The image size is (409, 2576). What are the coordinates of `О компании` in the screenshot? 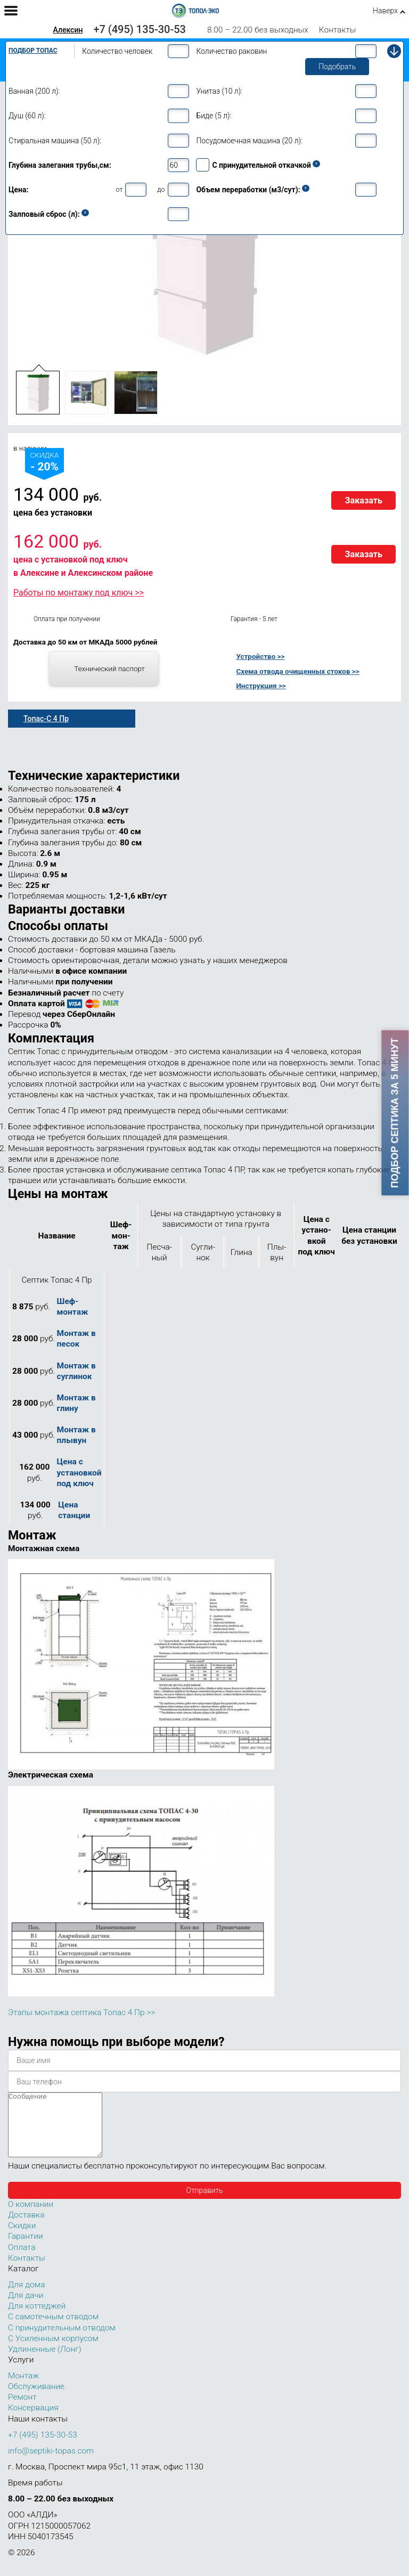 It's located at (30, 2217).